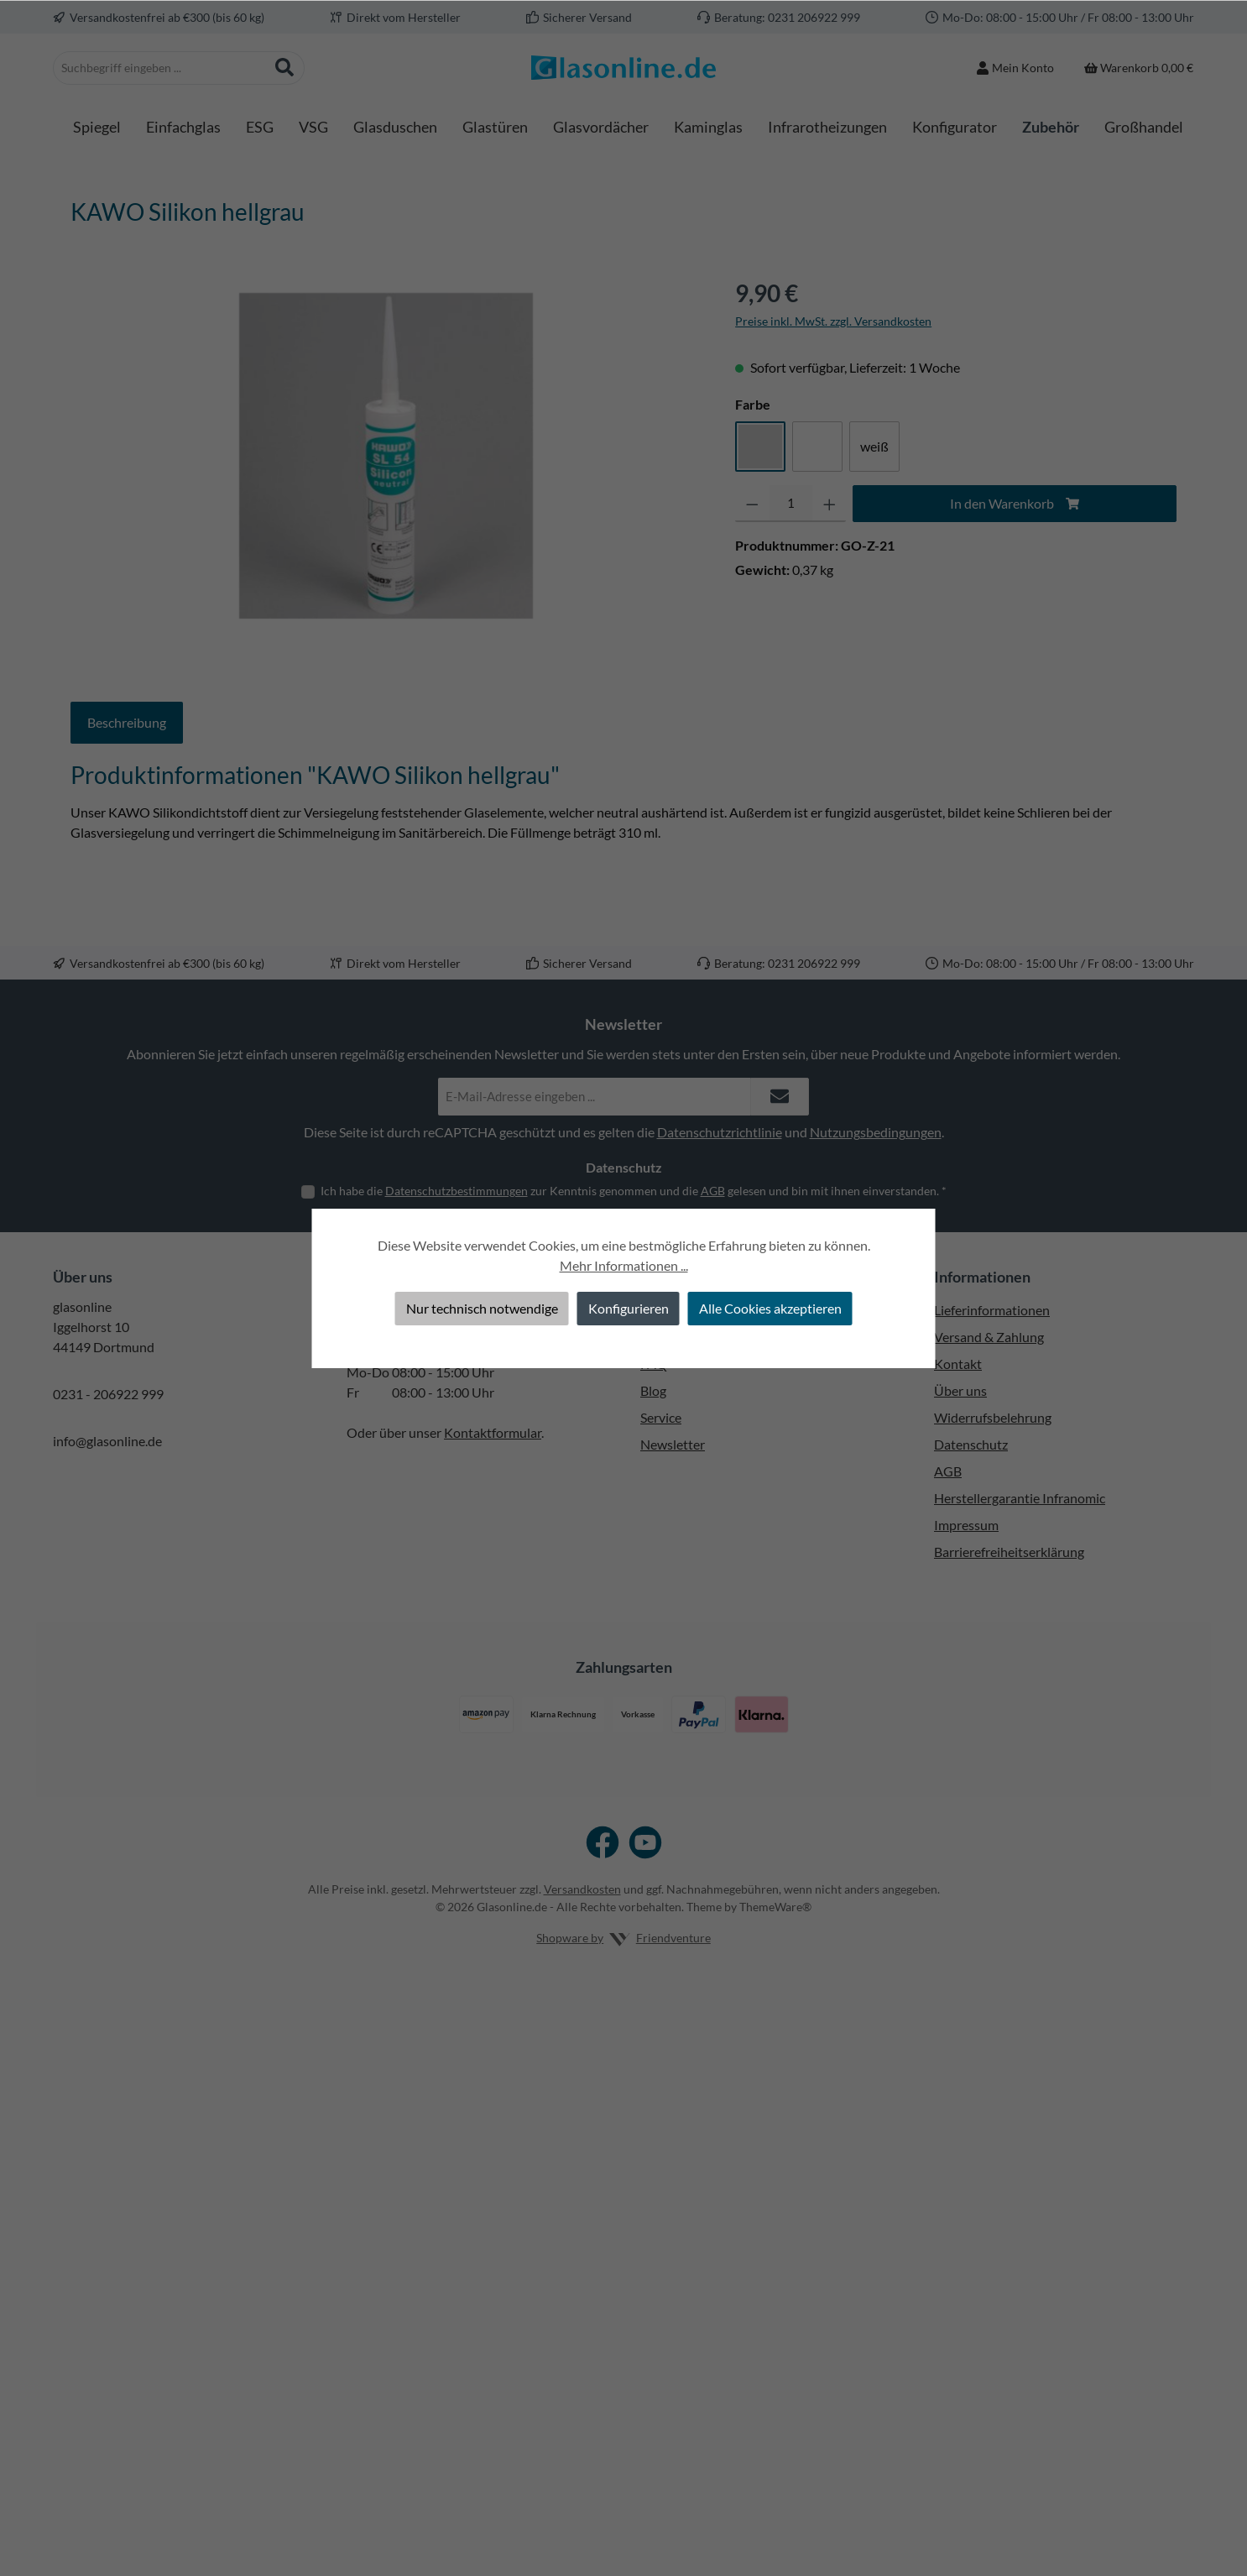  Describe the element at coordinates (624, 1265) in the screenshot. I see `Mehr Informationen ...` at that location.